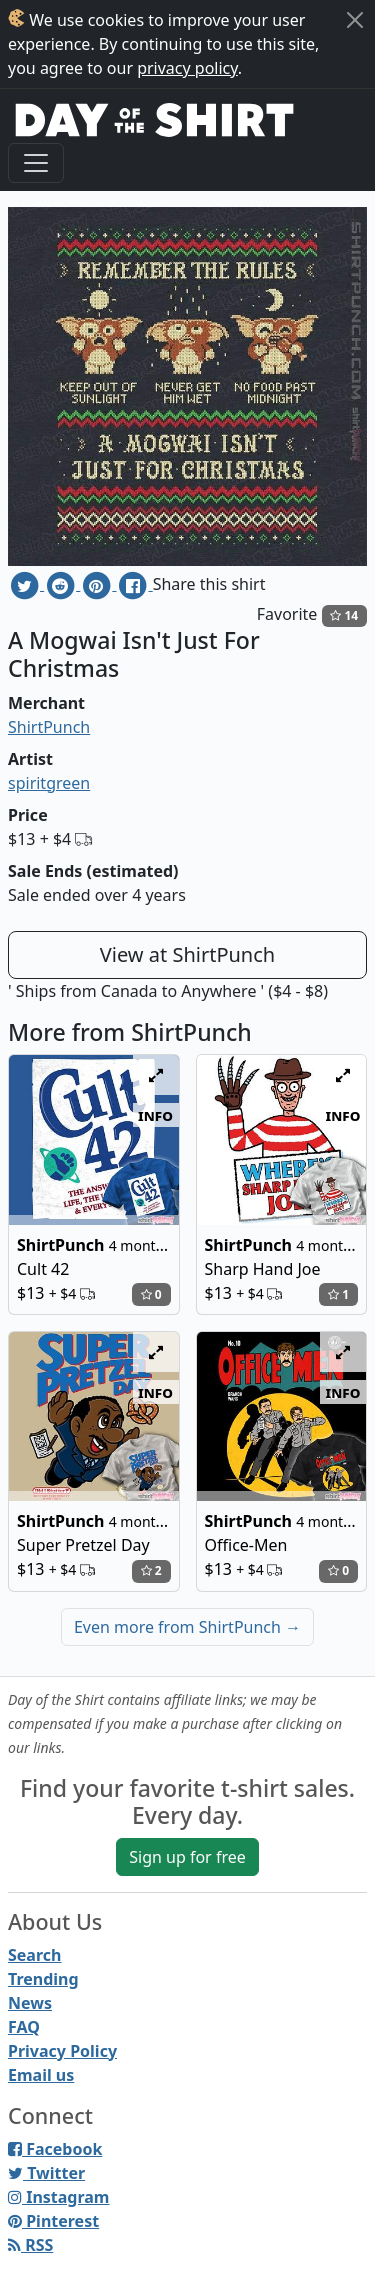  Describe the element at coordinates (41, 2075) in the screenshot. I see `Email us` at that location.